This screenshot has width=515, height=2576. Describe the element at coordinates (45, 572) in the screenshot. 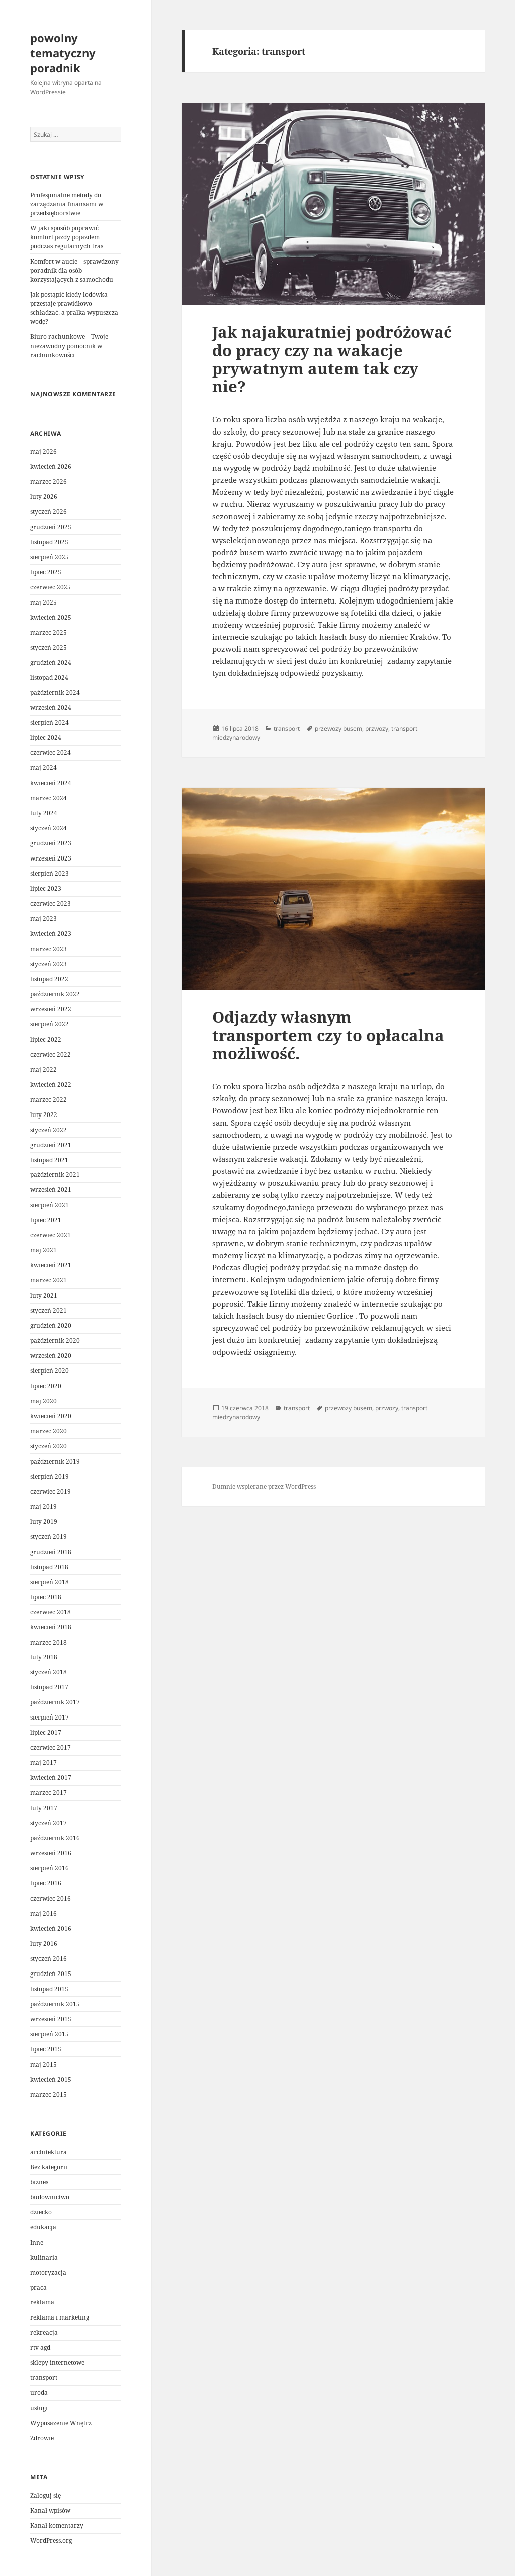

I see `lipiec 2025` at that location.